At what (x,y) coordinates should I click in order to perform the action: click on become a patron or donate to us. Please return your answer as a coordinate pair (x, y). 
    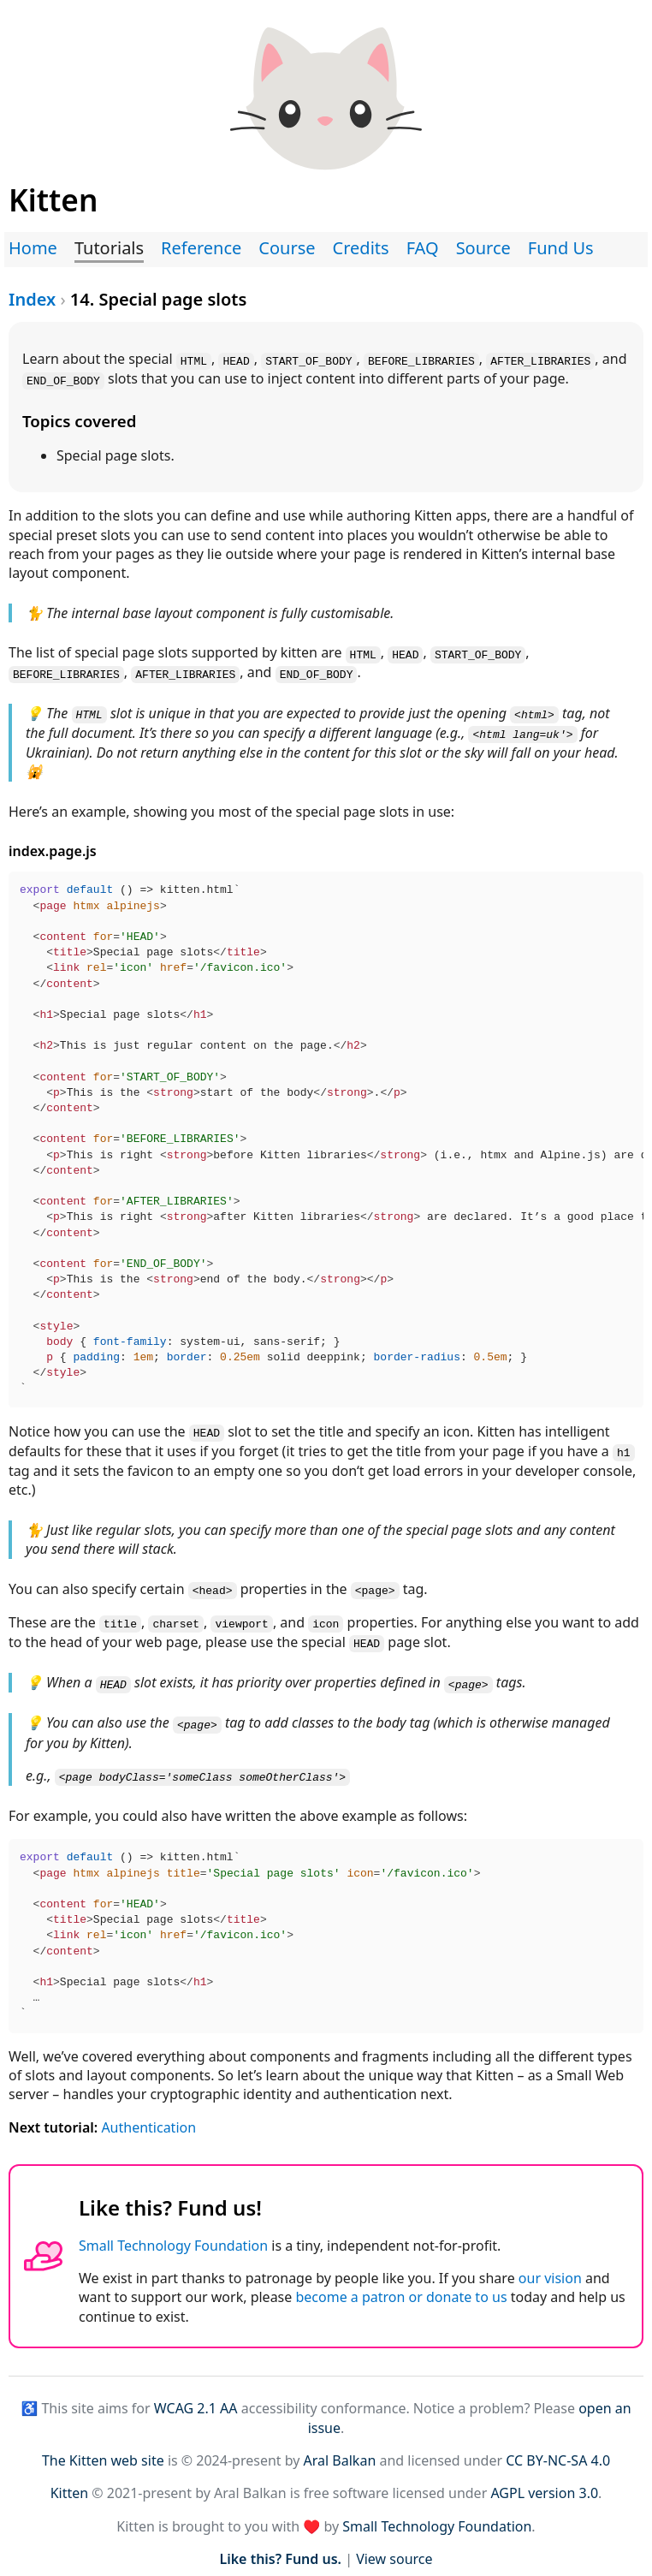
    Looking at the image, I should click on (401, 2287).